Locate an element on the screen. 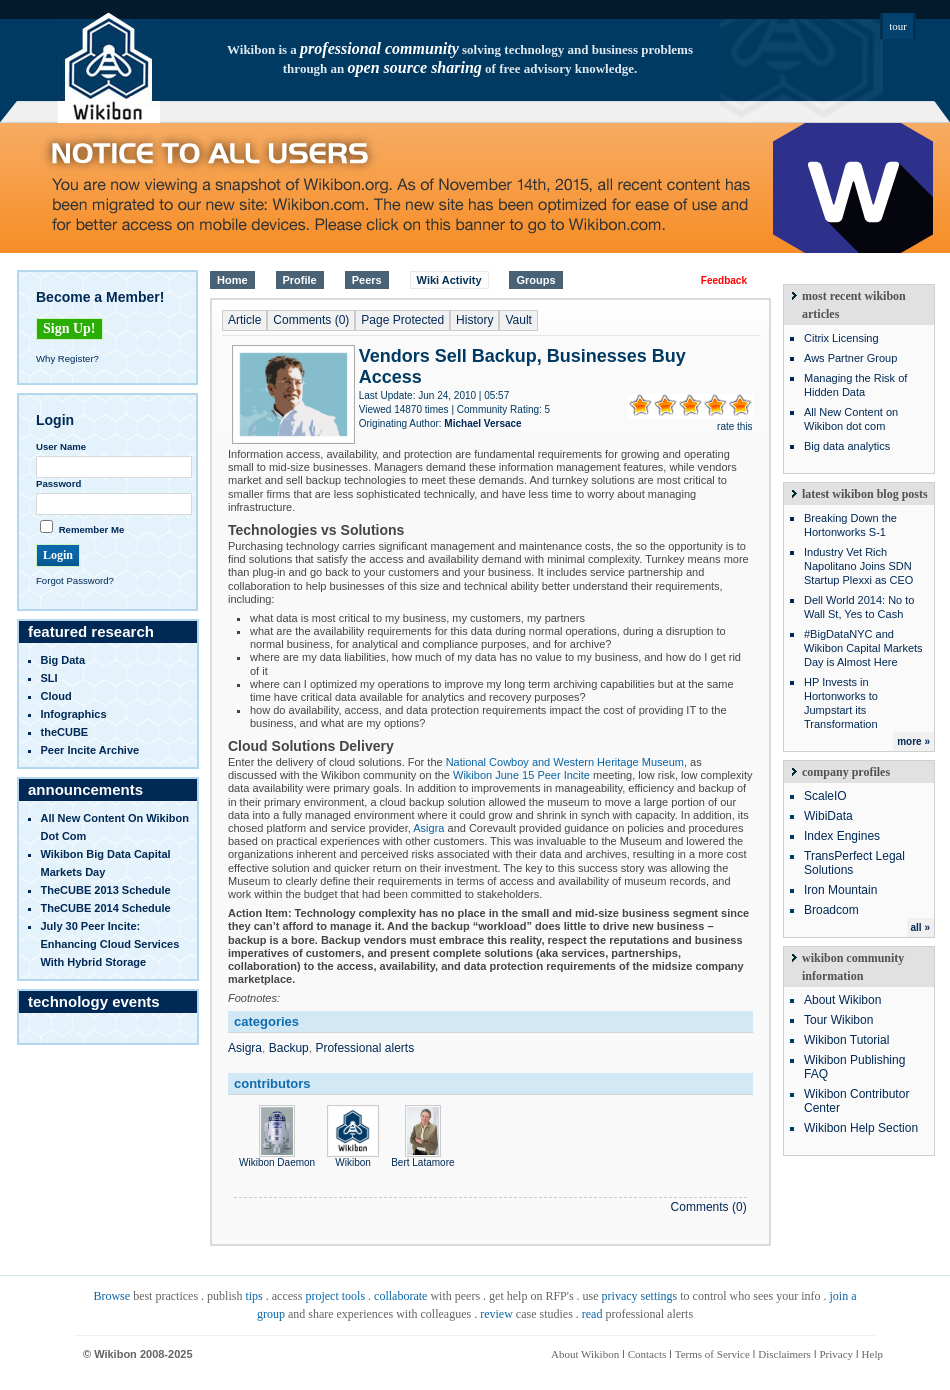 The image size is (950, 1390). Terms of Service is located at coordinates (712, 1354).